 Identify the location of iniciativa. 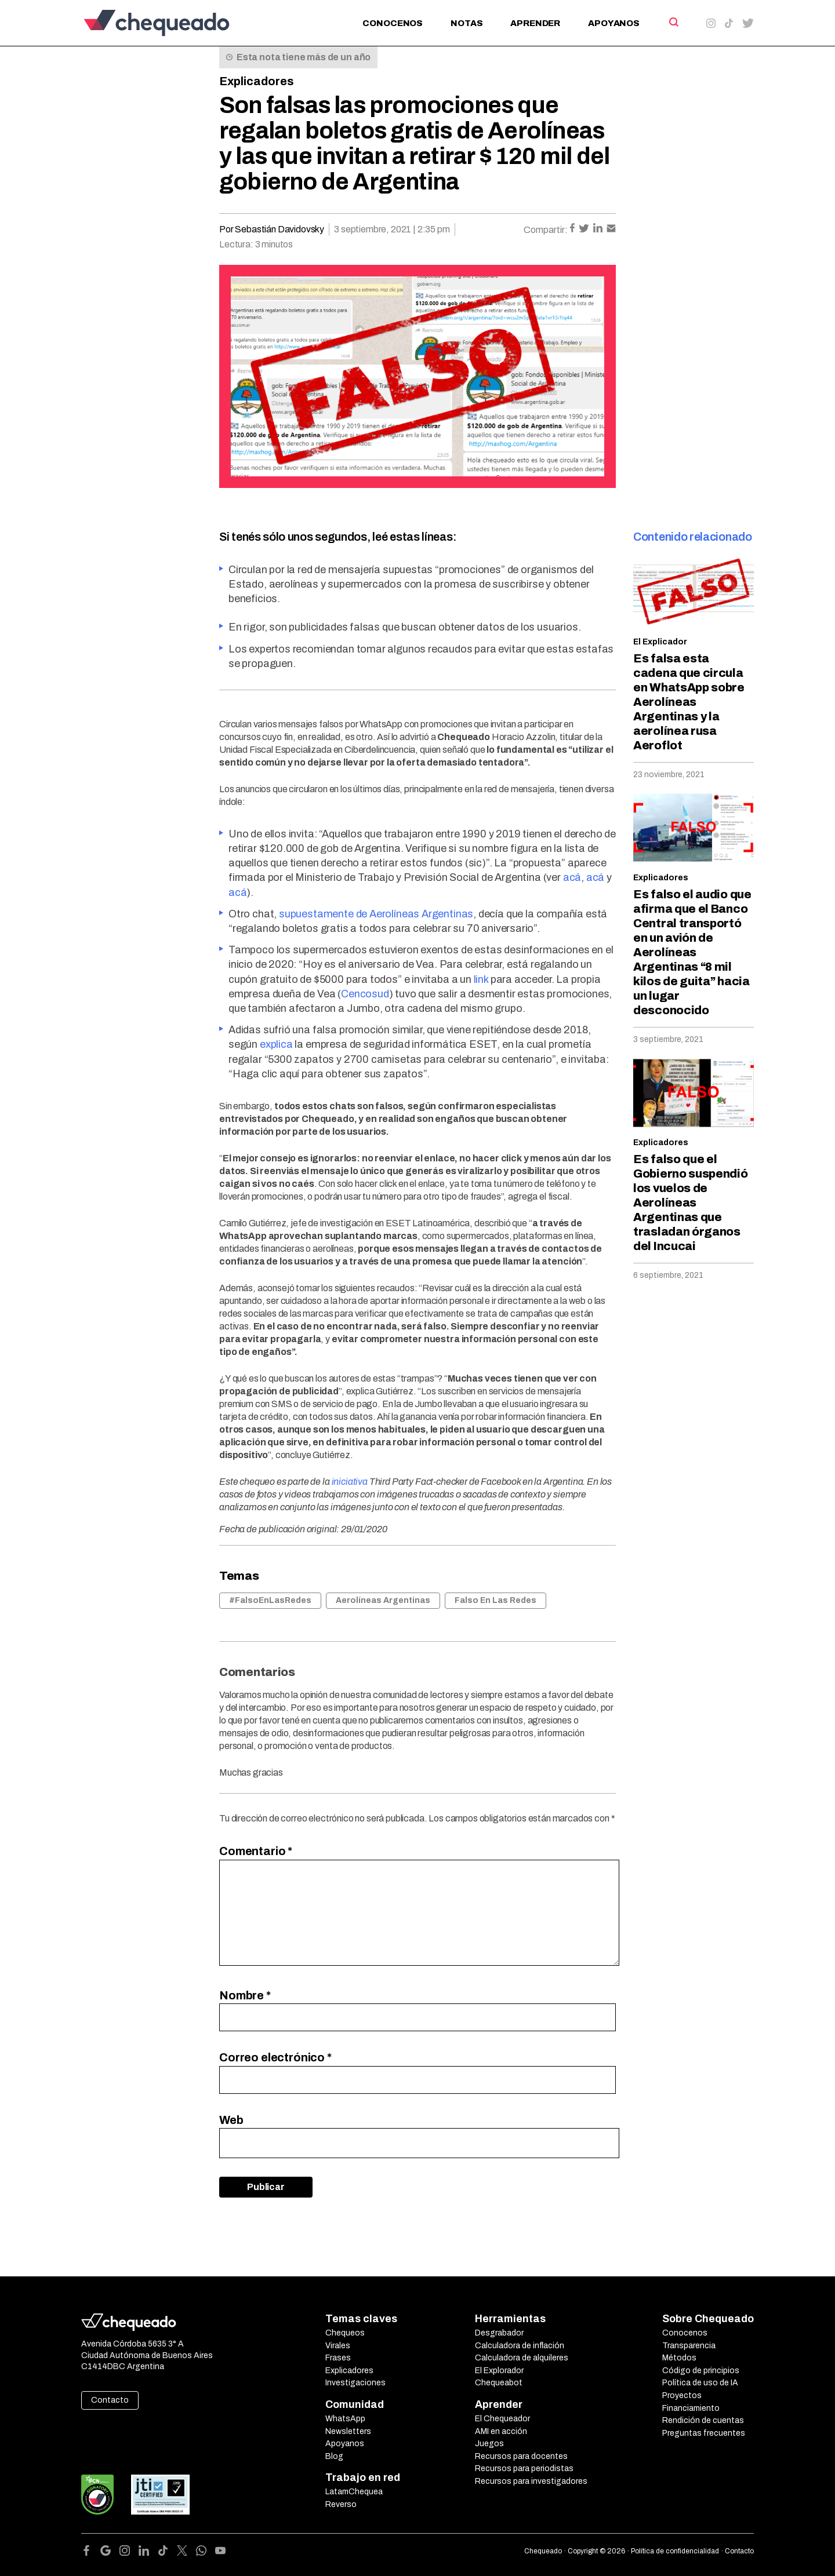
(350, 1481).